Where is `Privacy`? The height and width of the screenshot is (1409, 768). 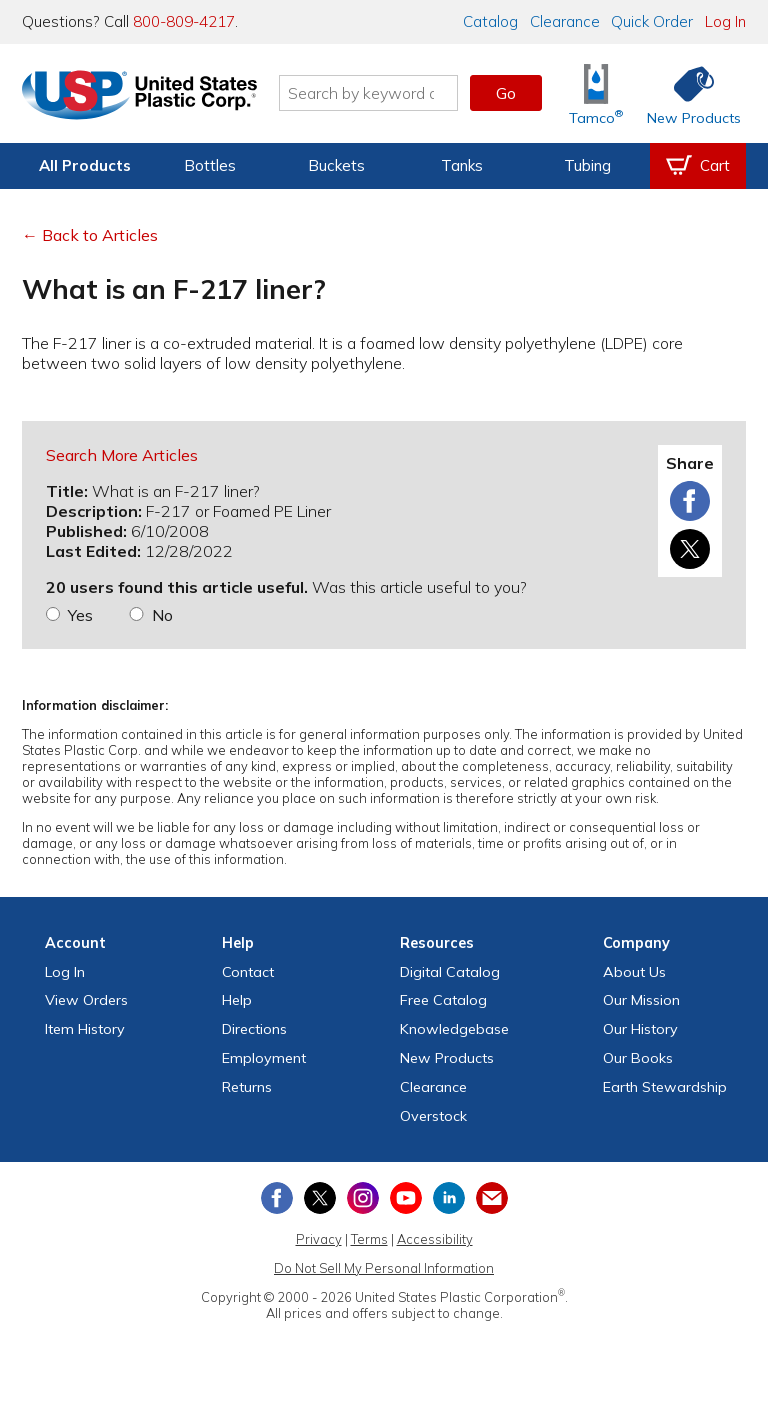 Privacy is located at coordinates (319, 1239).